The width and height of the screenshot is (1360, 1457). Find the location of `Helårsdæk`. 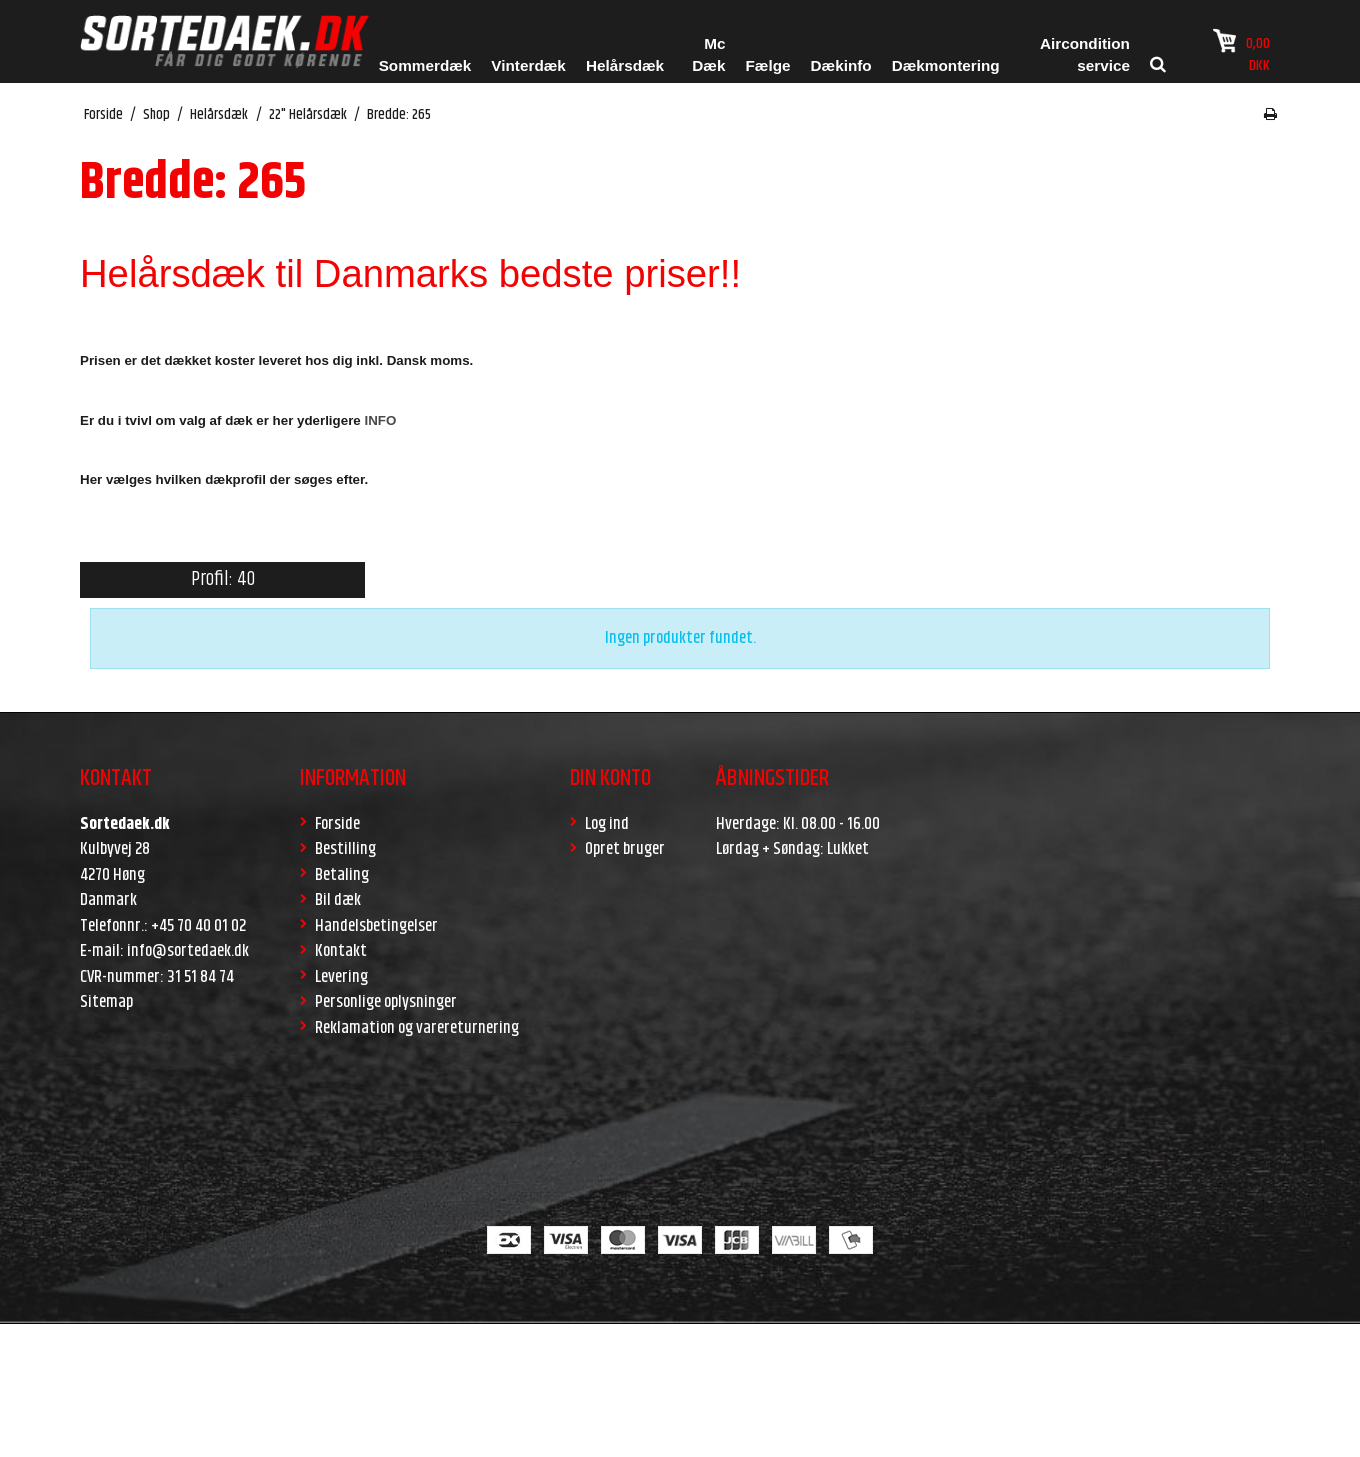

Helårsdæk is located at coordinates (625, 65).